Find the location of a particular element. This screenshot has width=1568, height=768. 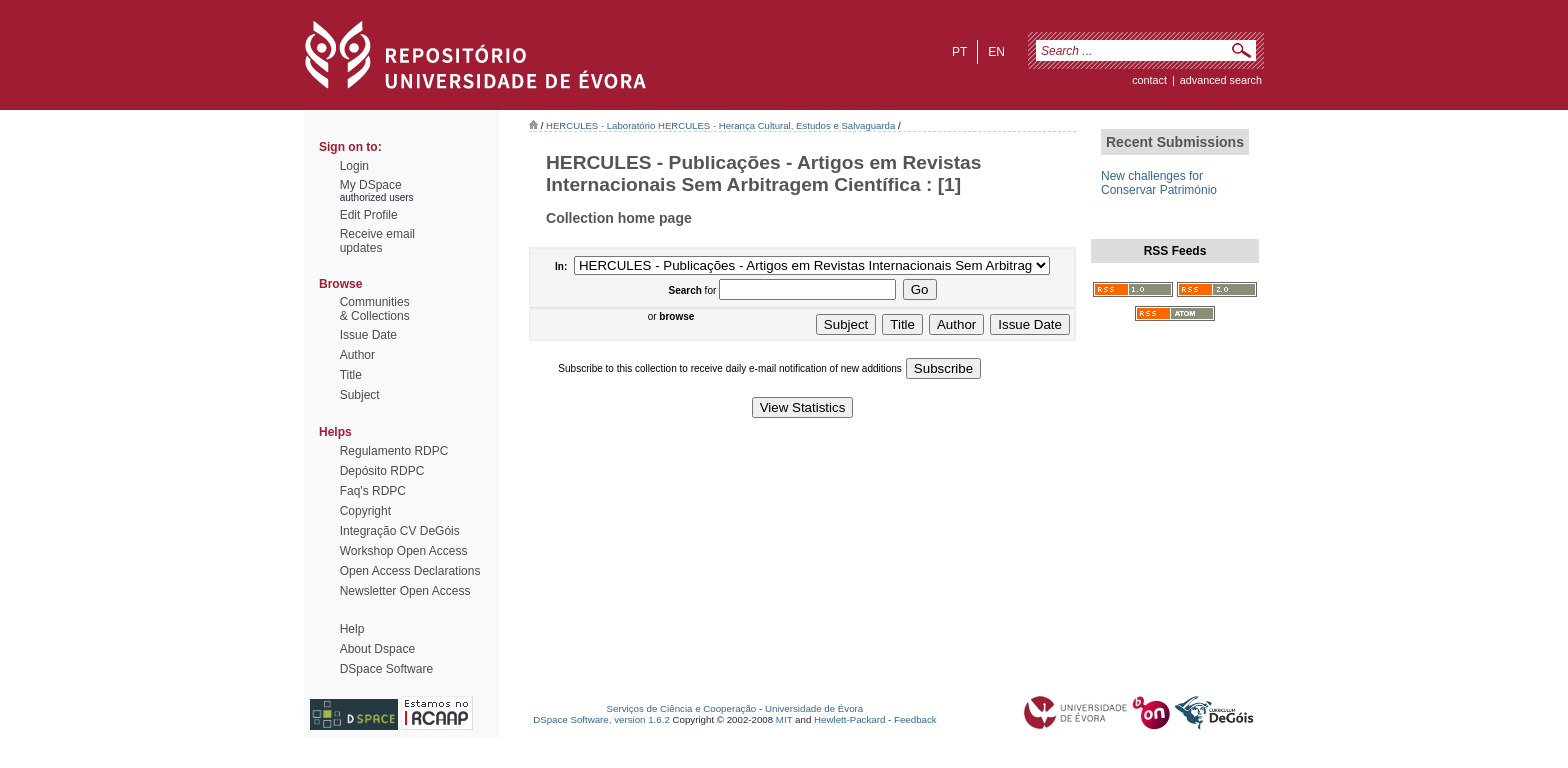

Hewlett-Packard is located at coordinates (849, 719).